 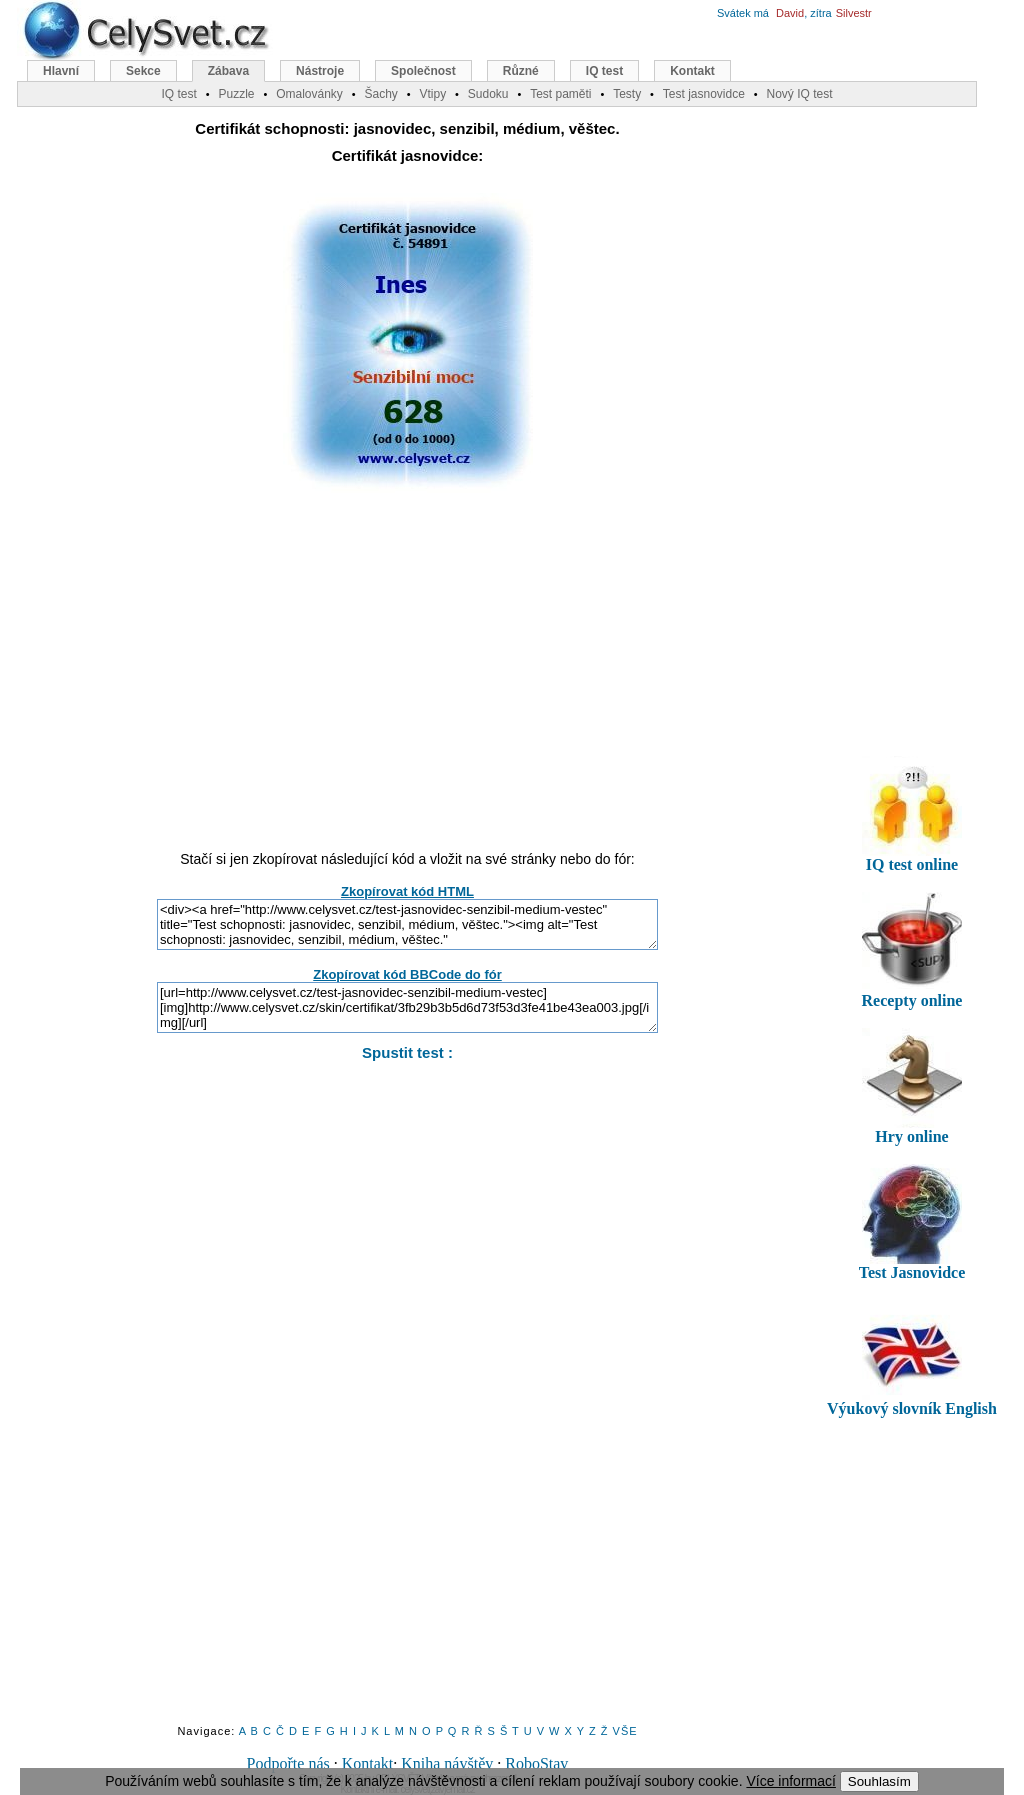 What do you see at coordinates (604, 71) in the screenshot?
I see `IQ test` at bounding box center [604, 71].